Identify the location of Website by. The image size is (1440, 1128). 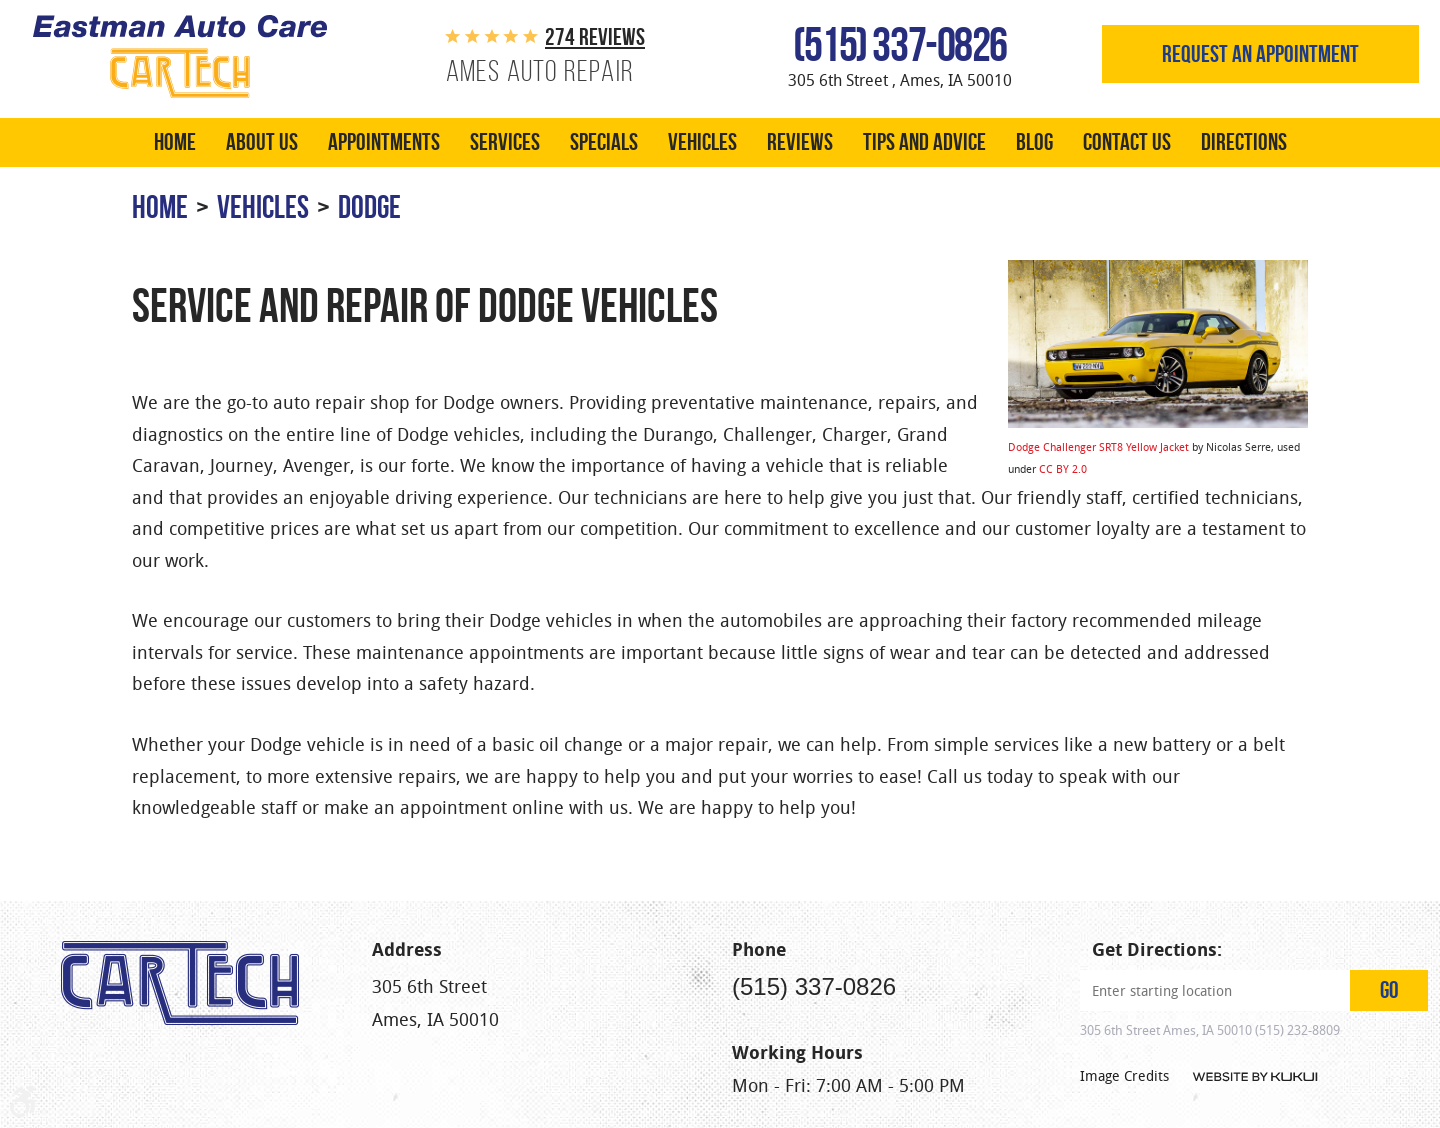
(1254, 1077).